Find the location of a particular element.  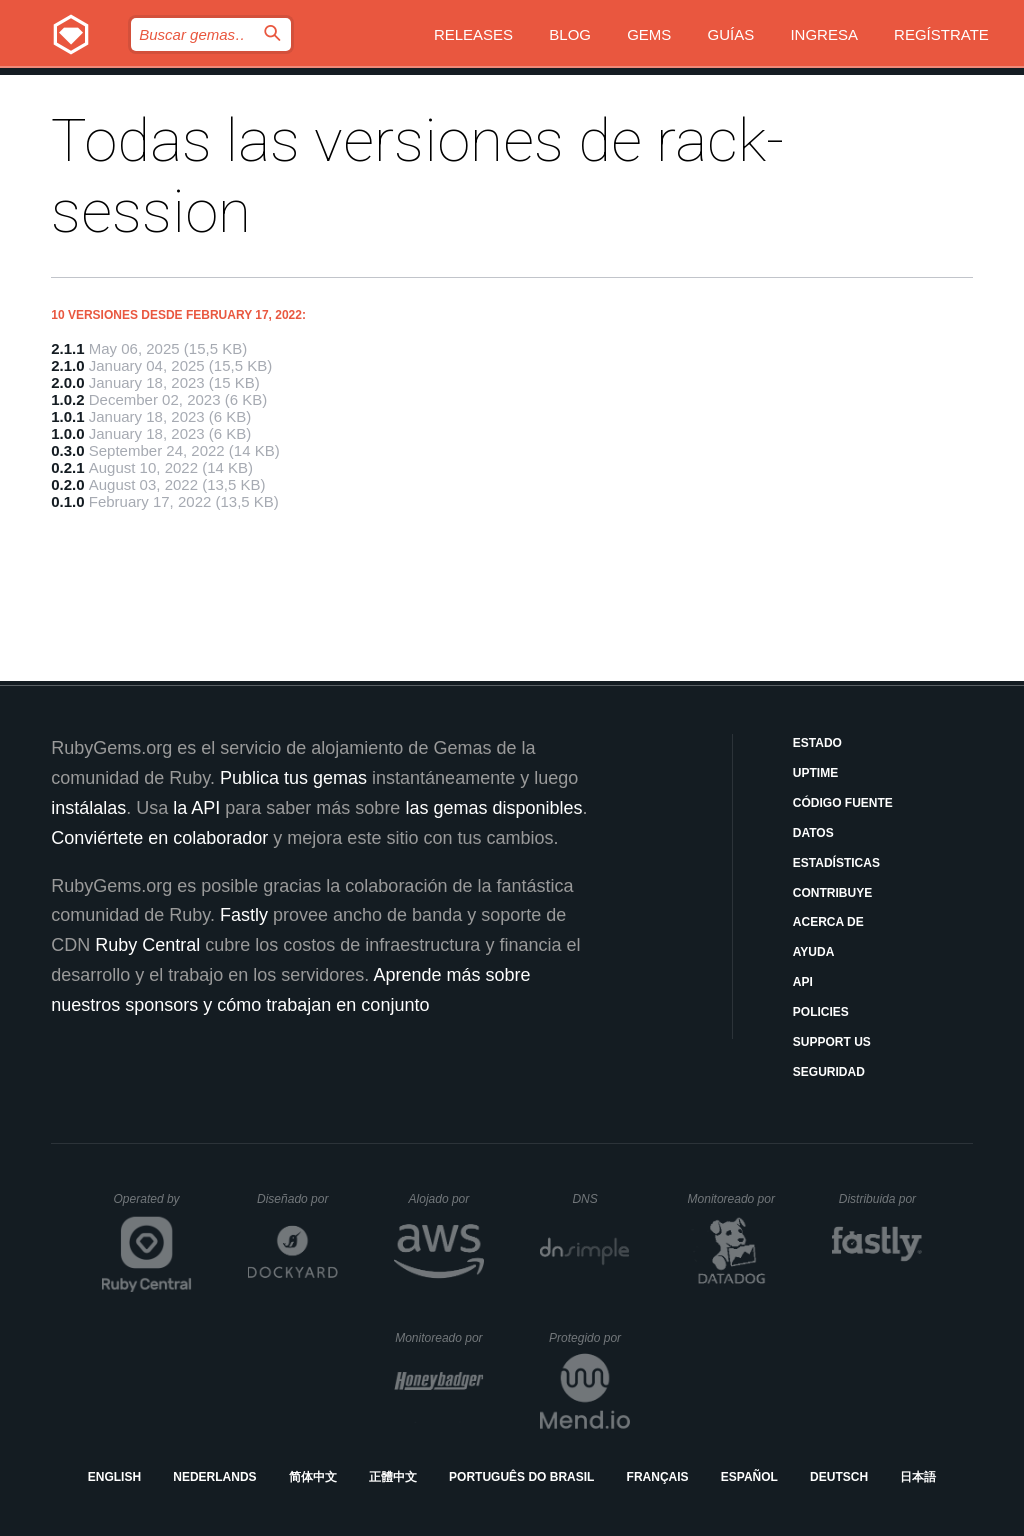

Ingresa is located at coordinates (824, 34).